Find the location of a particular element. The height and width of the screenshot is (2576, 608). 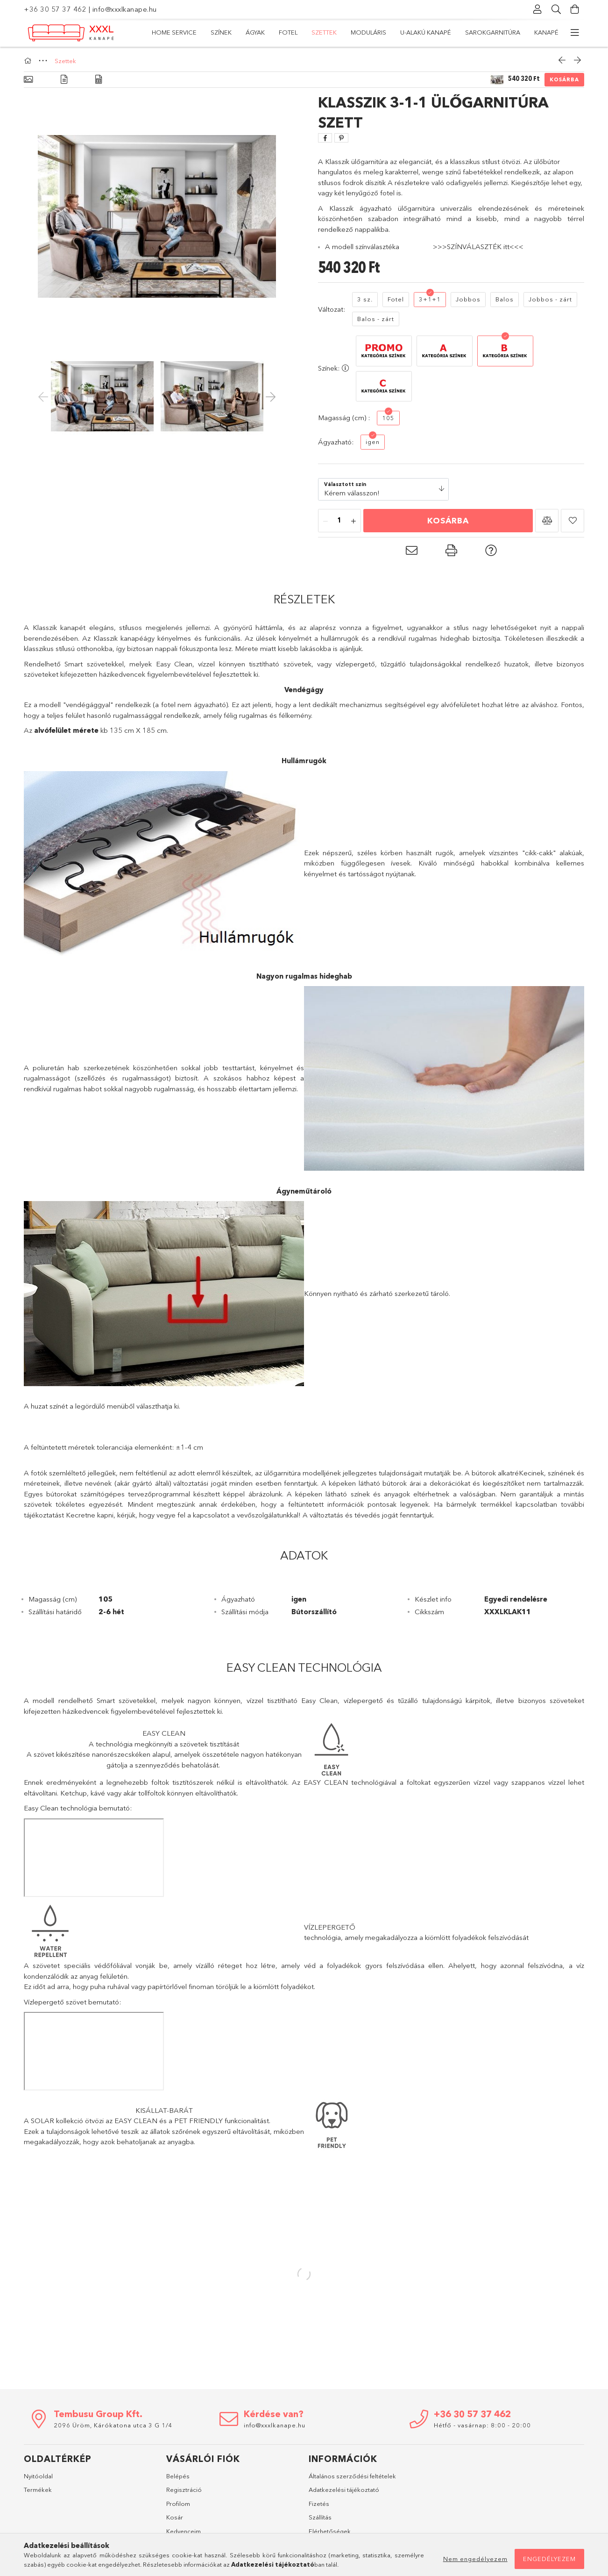

+36 30 57 37 462 is located at coordinates (55, 9).